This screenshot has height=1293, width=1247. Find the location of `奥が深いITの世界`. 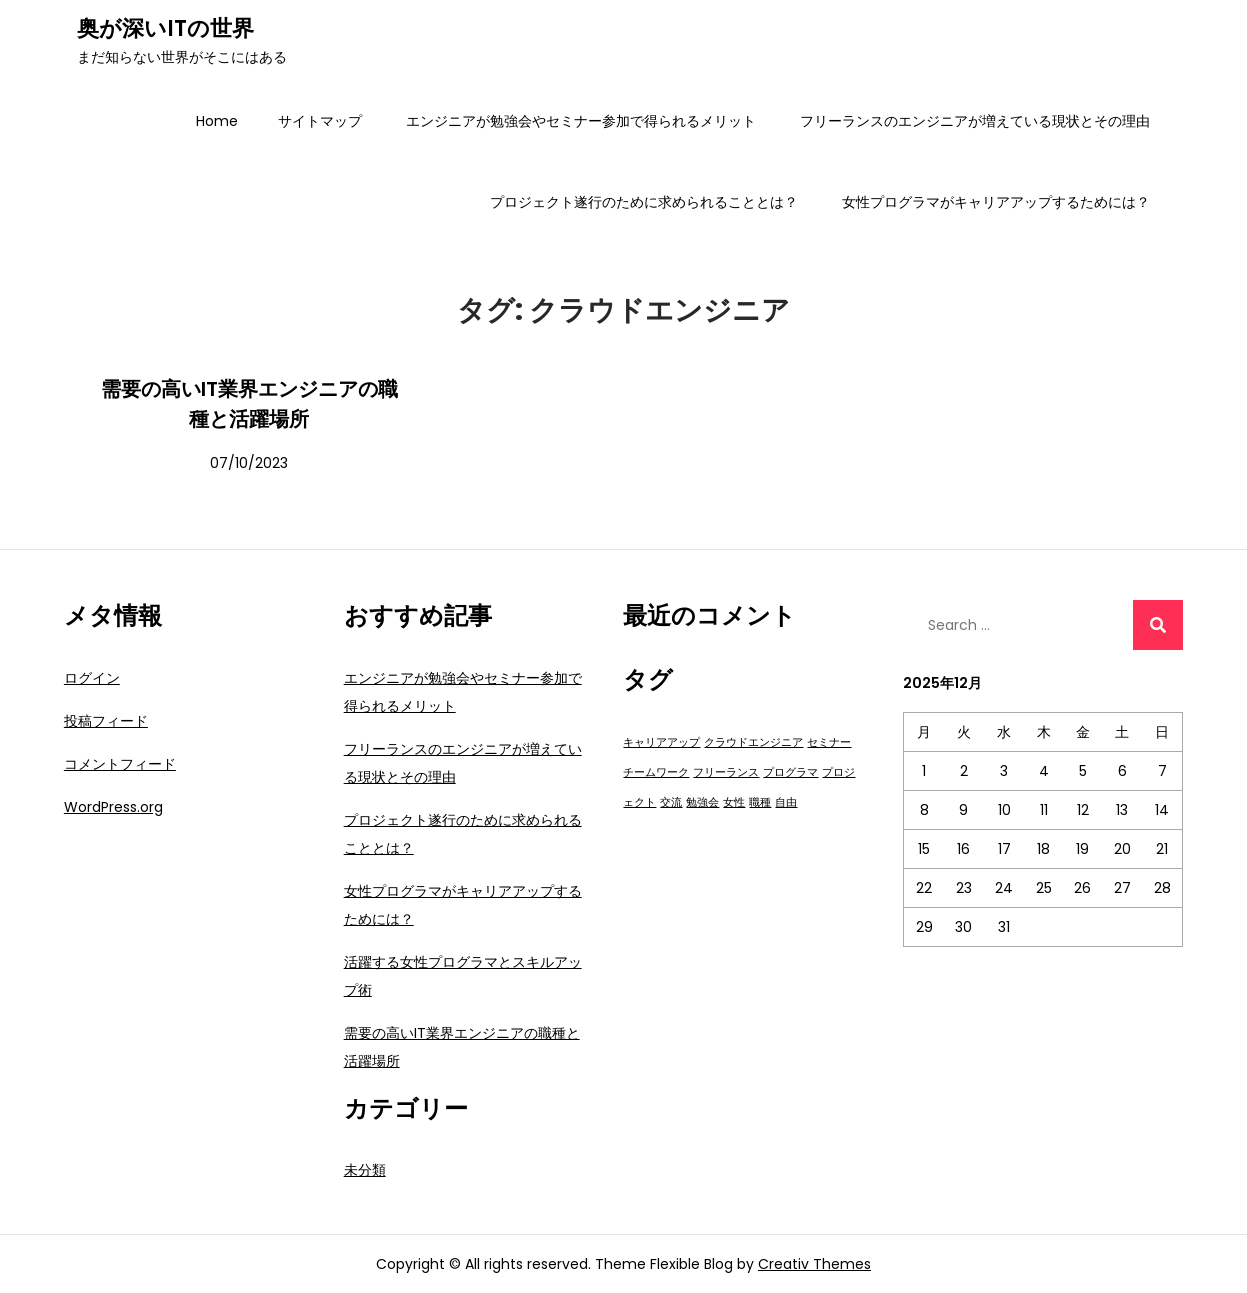

奥が深いITの世界 is located at coordinates (165, 28).